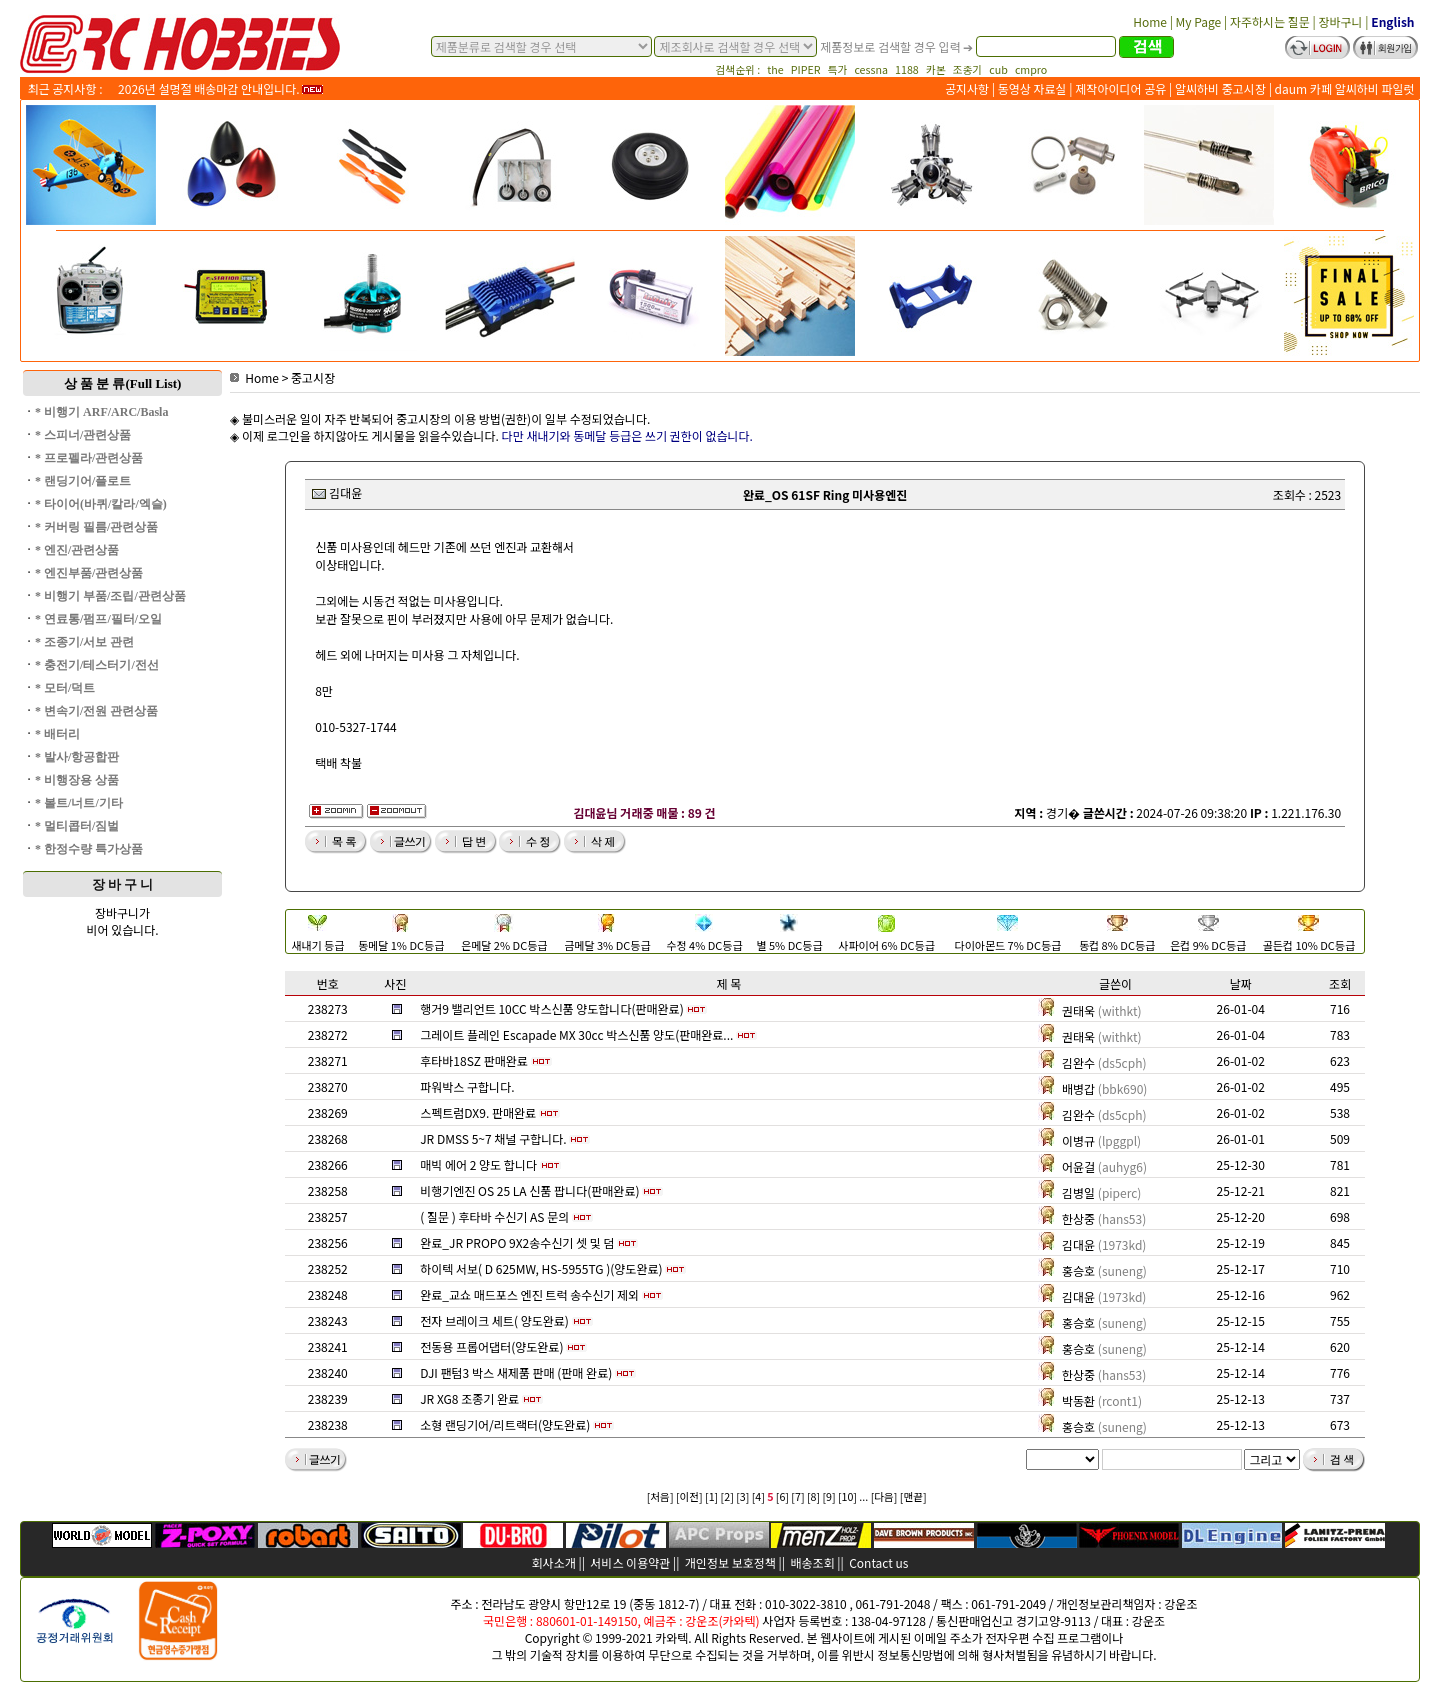 The image size is (1440, 1692). I want to click on * 배터리, so click(57, 734).